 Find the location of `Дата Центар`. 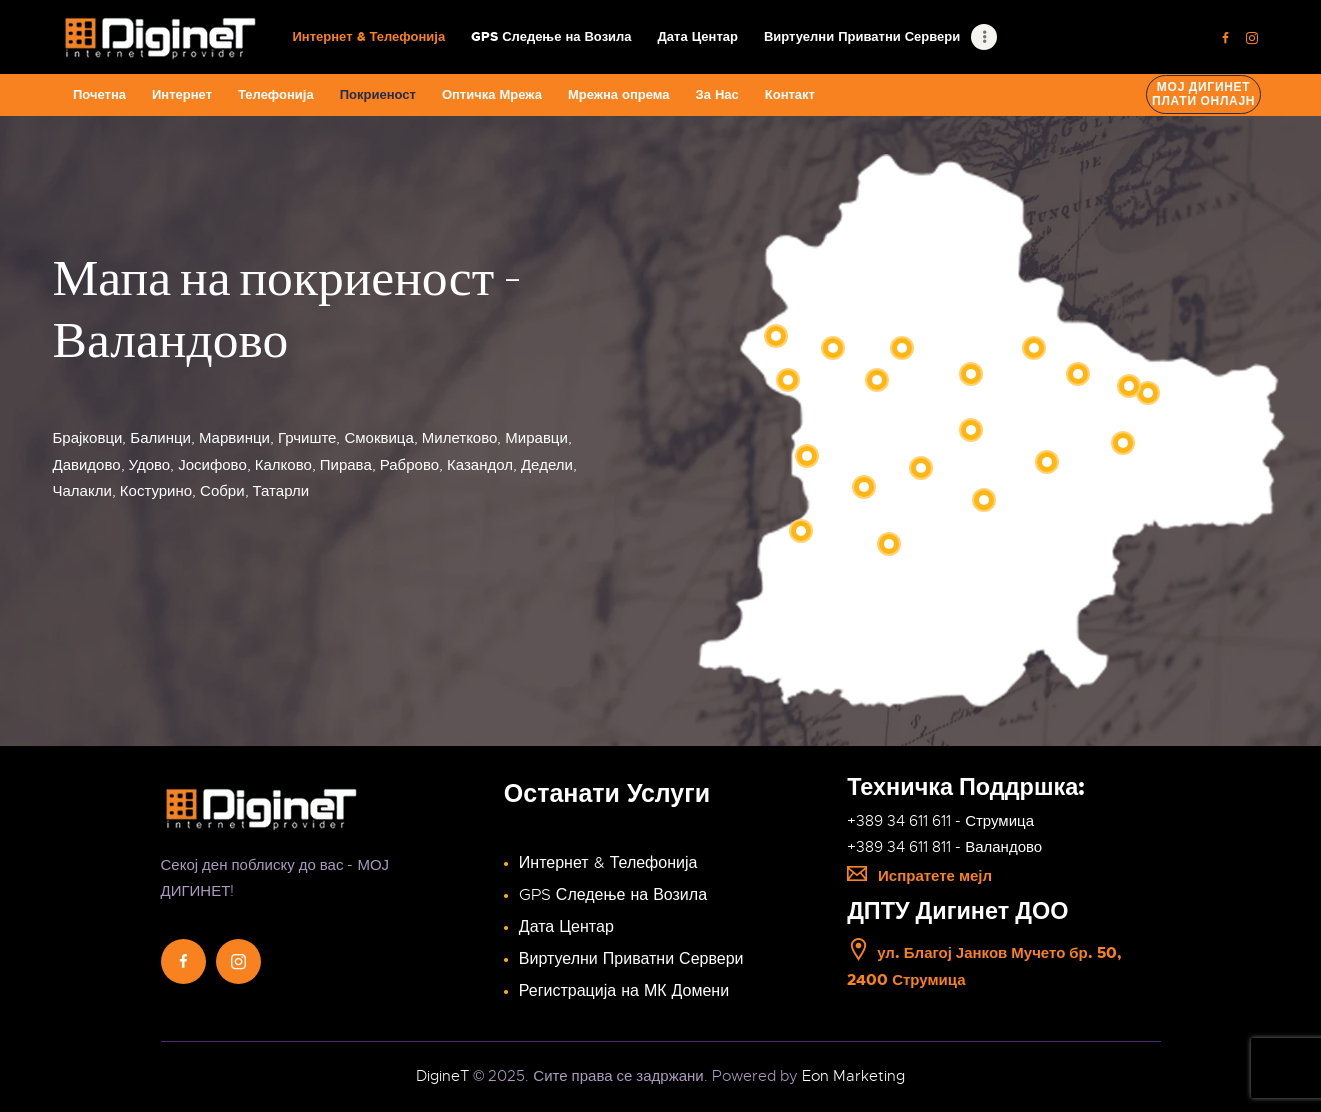

Дата Центар is located at coordinates (566, 927).